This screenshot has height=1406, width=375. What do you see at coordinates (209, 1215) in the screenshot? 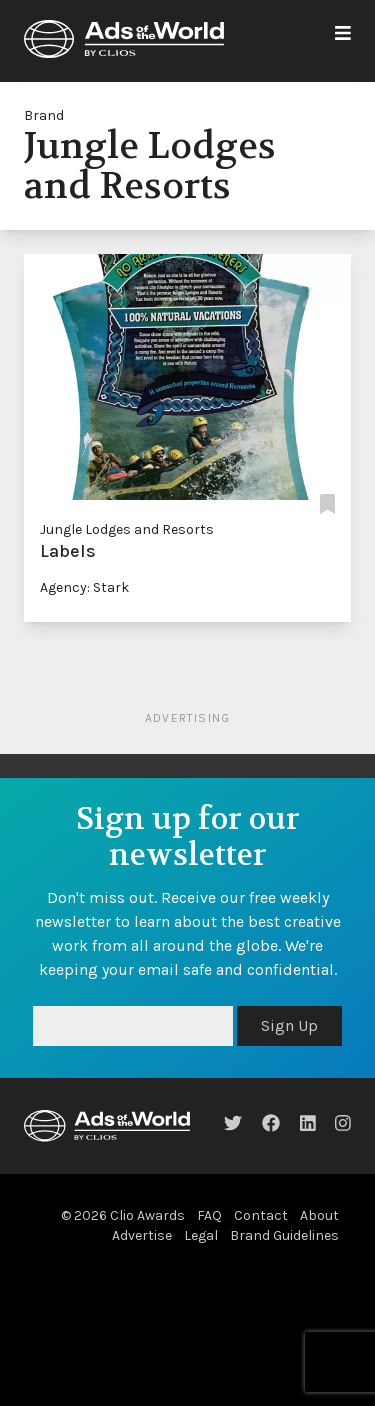
I see `FAQ` at bounding box center [209, 1215].